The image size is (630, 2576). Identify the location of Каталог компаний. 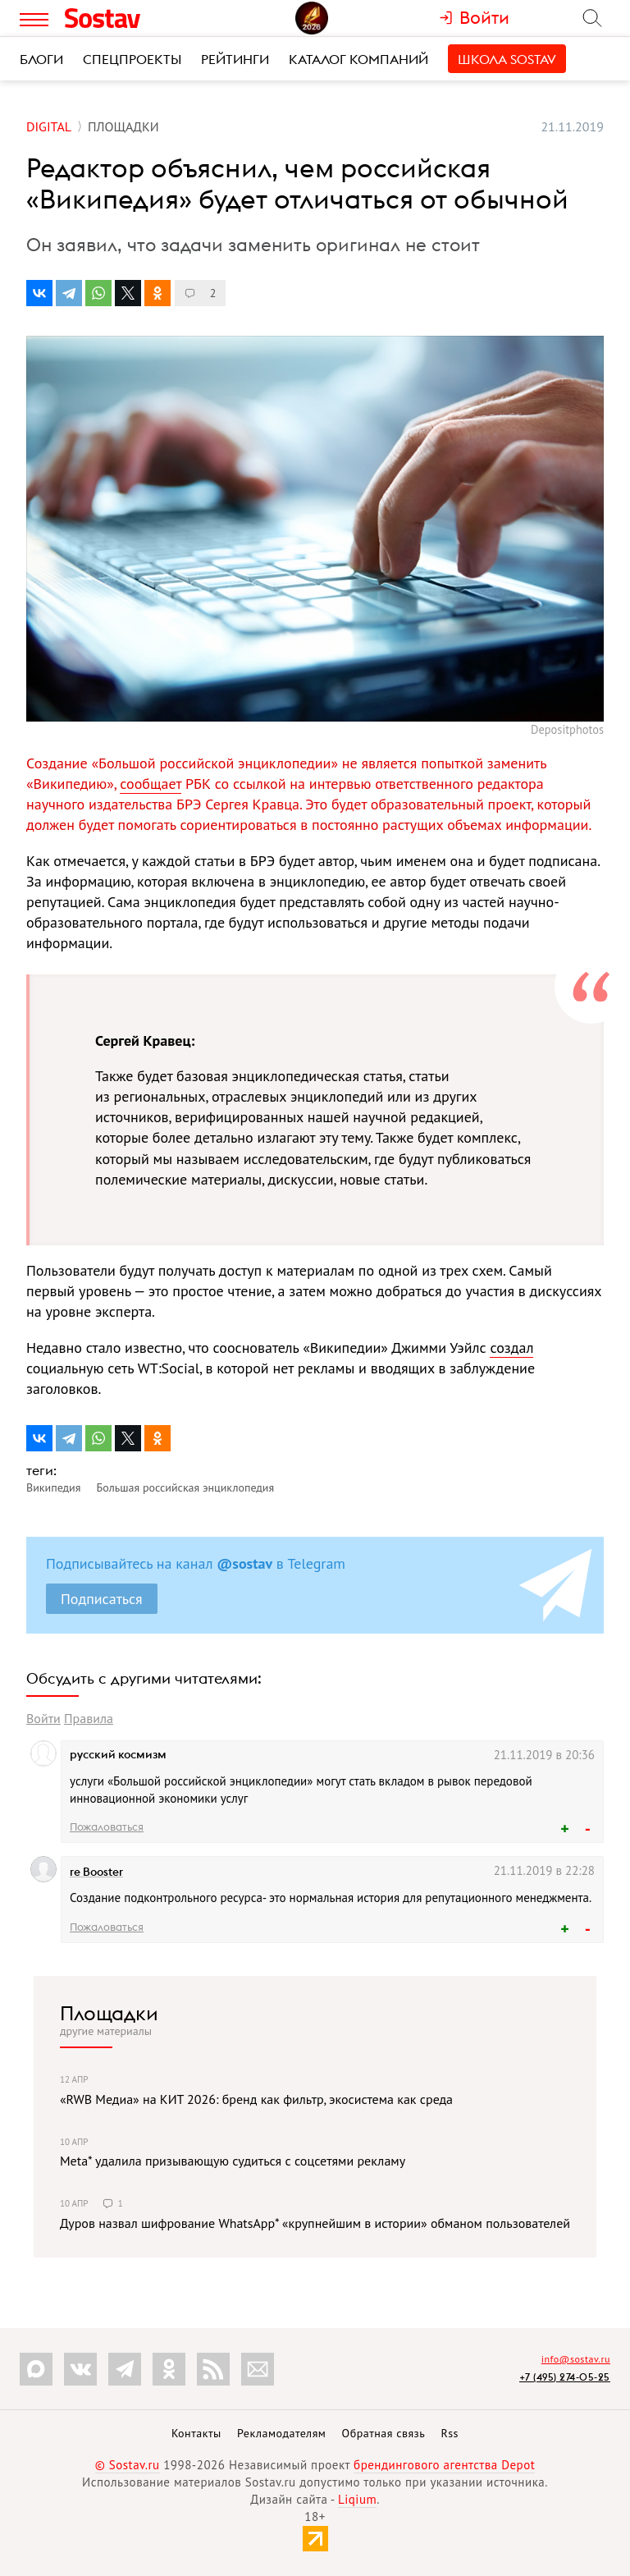
(358, 59).